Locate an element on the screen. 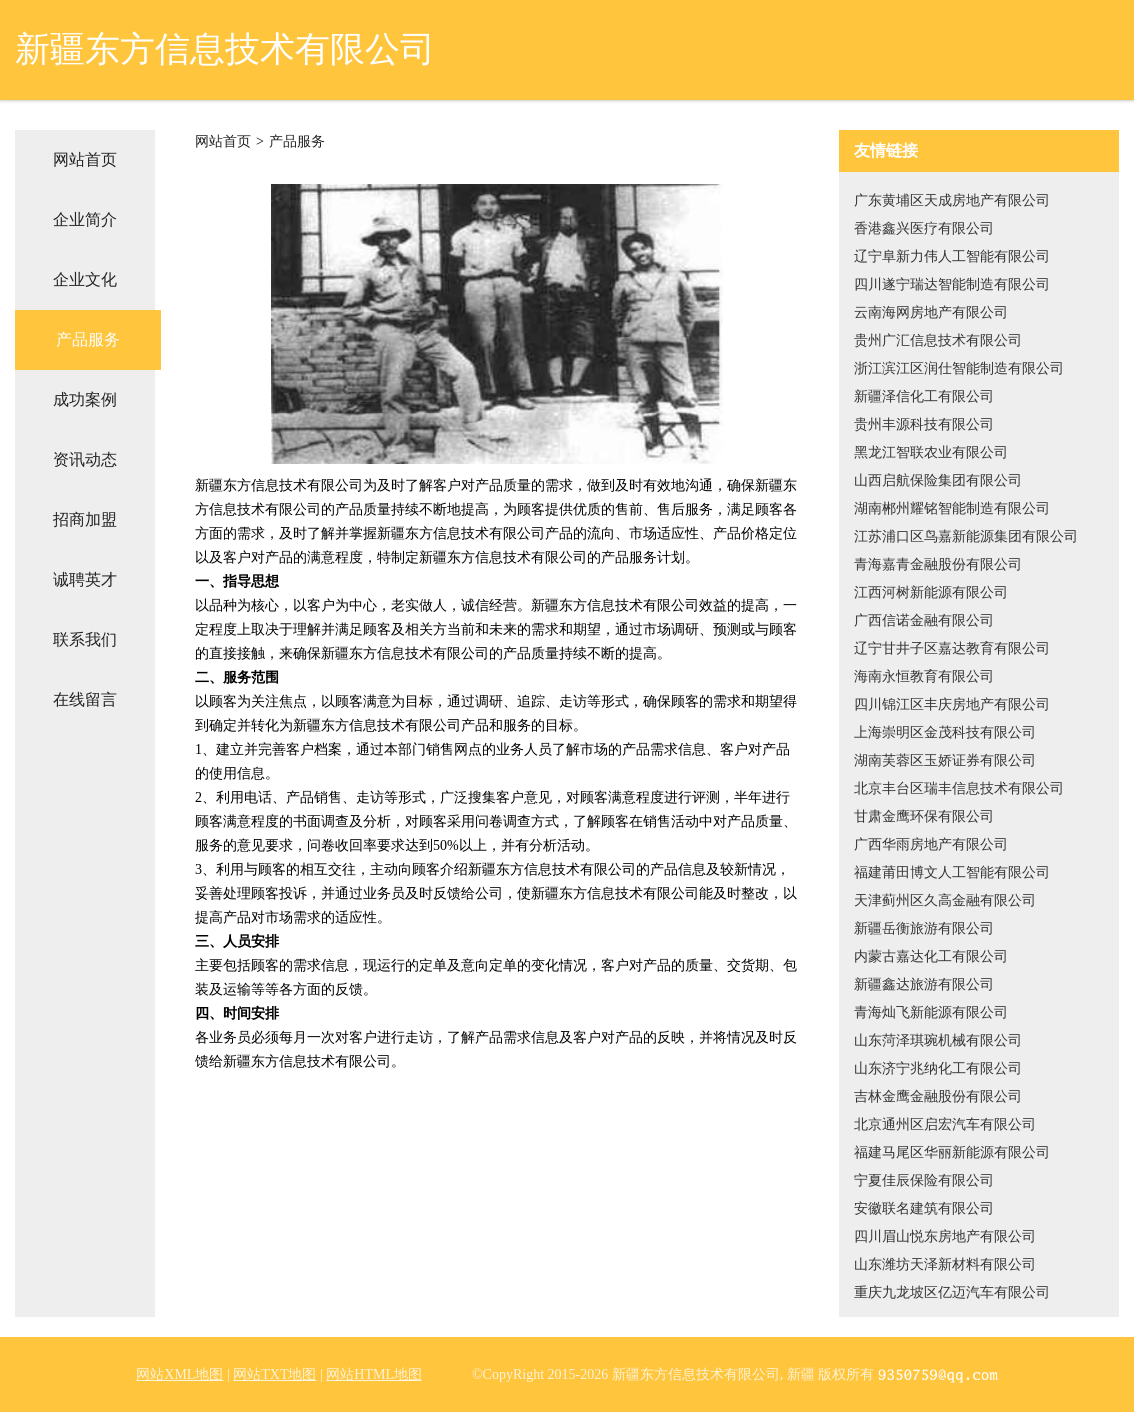 The height and width of the screenshot is (1412, 1134). 贵州广汇信息技术有限公司 is located at coordinates (938, 340).